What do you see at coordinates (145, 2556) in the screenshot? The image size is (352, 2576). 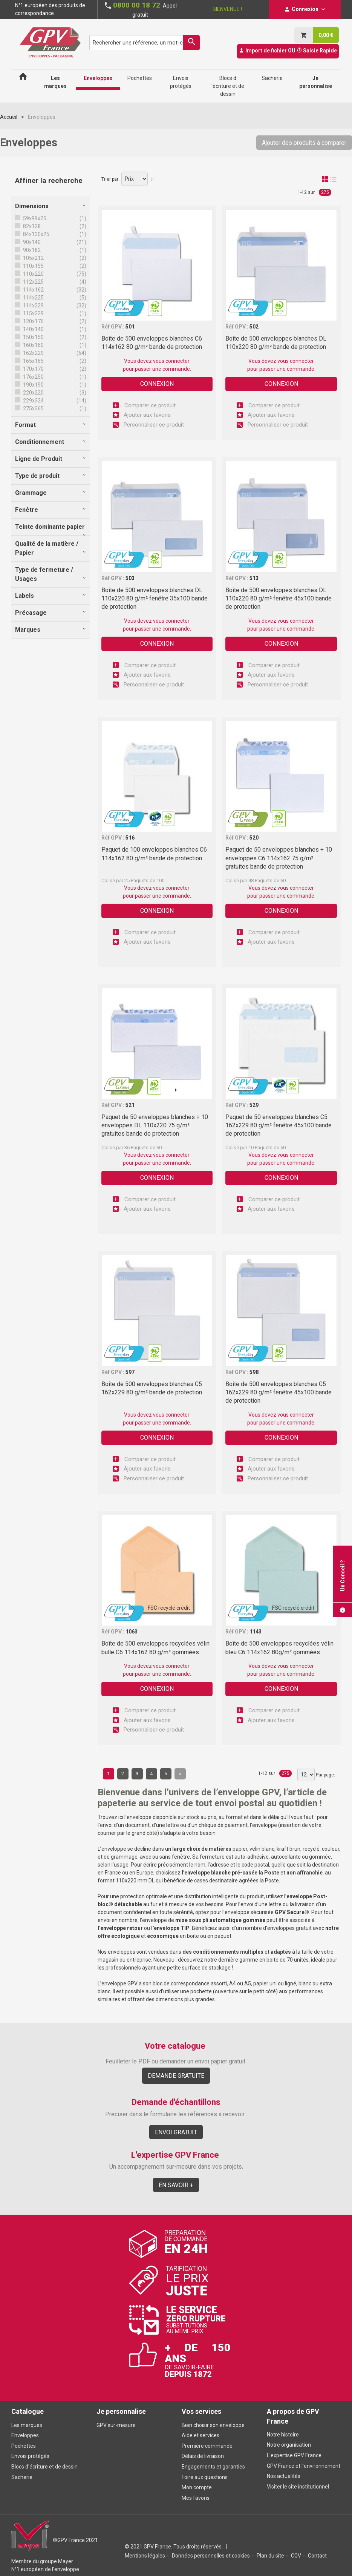 I see `Mentions légales` at bounding box center [145, 2556].